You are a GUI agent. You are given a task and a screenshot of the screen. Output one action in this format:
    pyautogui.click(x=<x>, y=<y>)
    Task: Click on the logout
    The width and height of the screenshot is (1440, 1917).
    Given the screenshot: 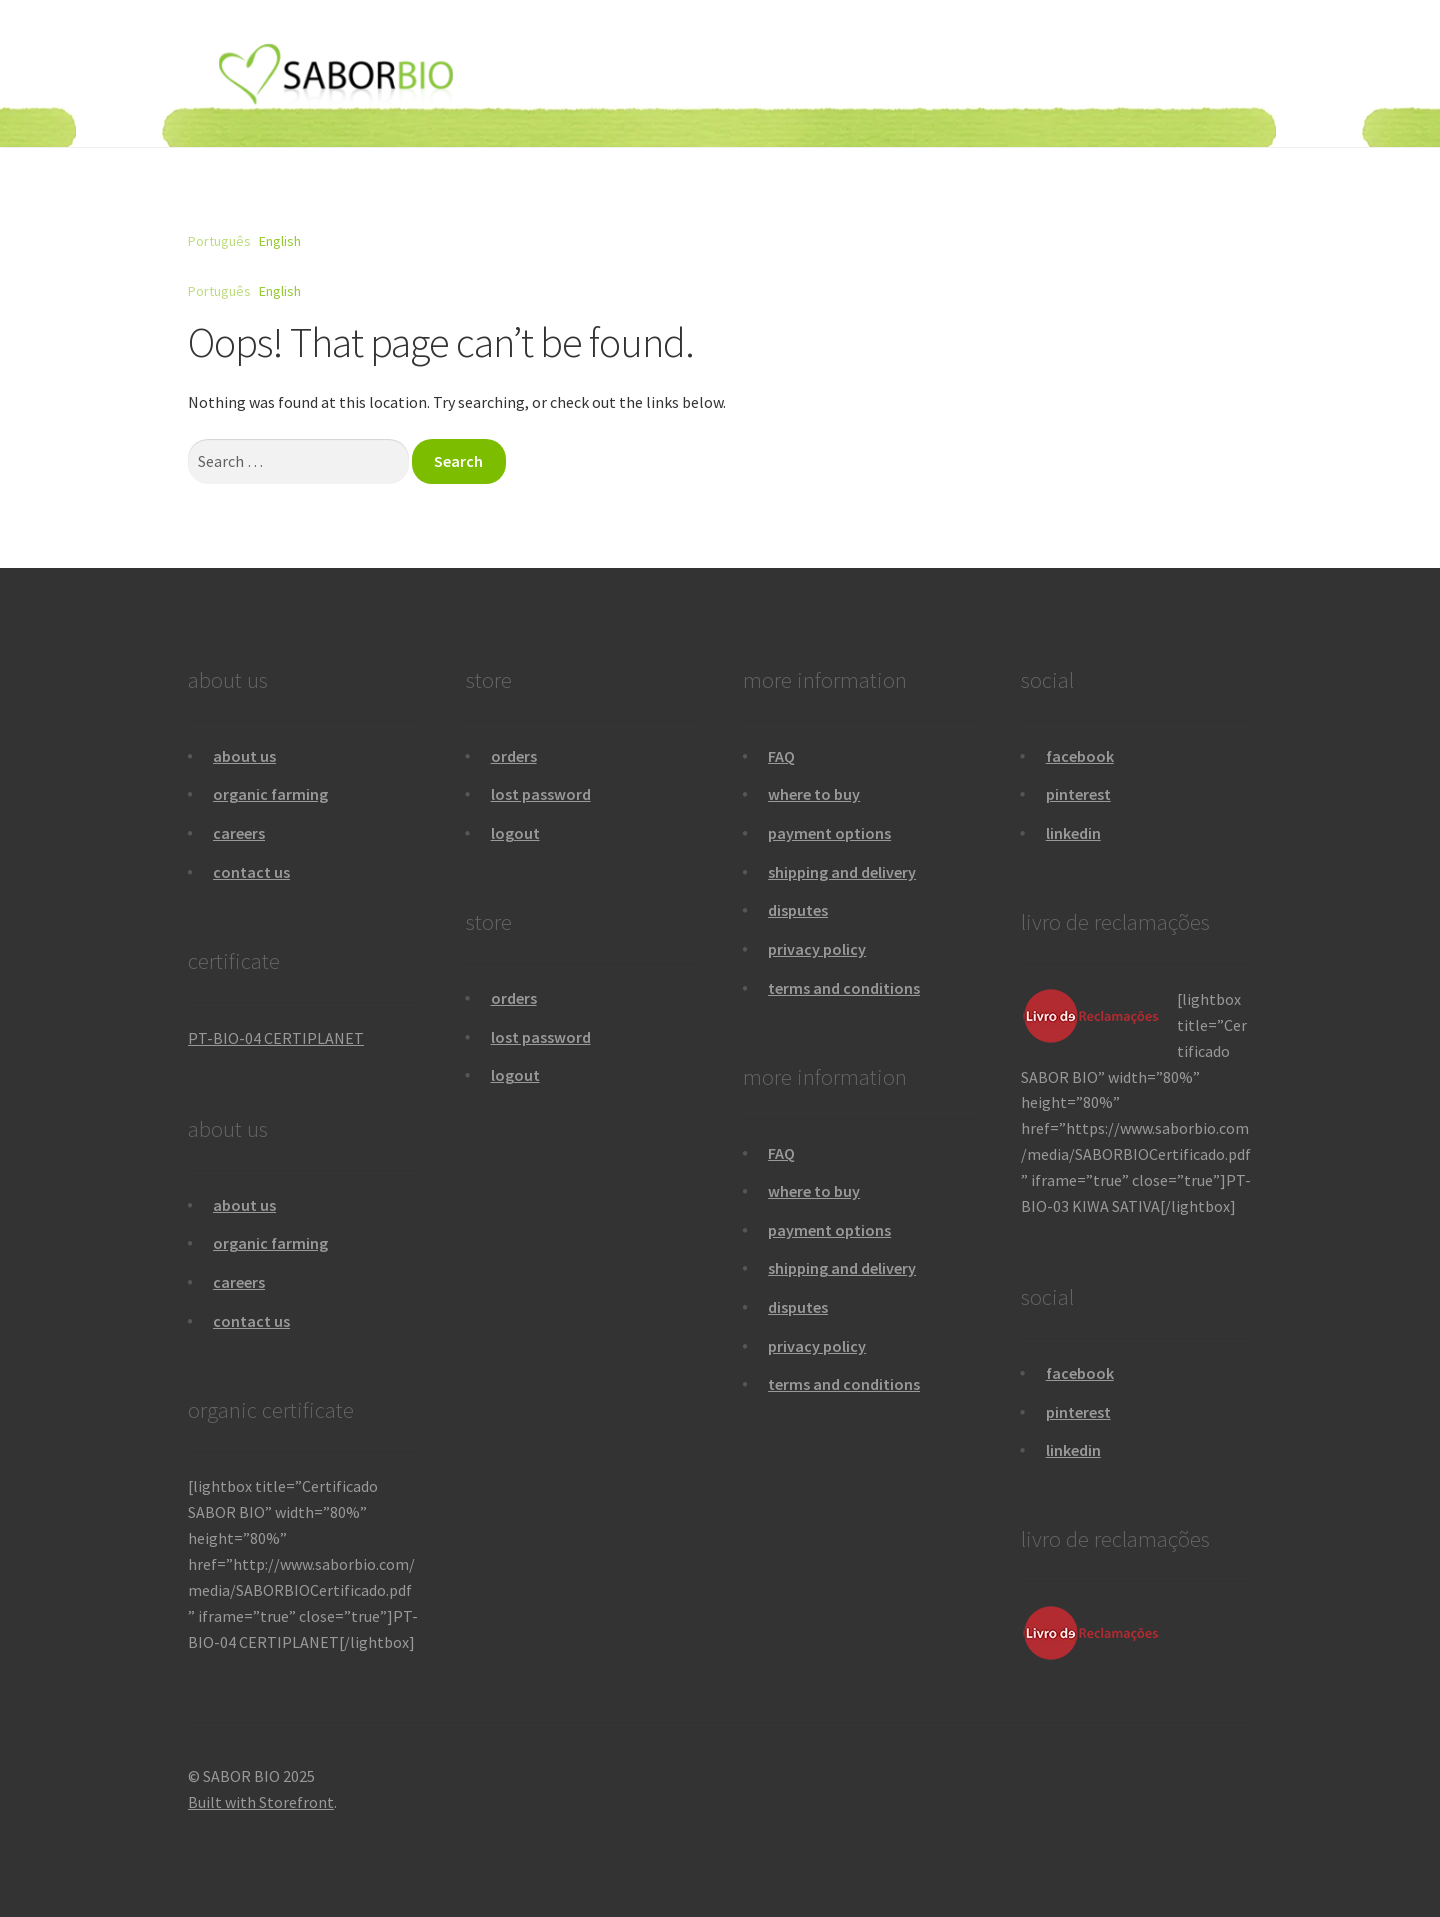 What is the action you would take?
    pyautogui.click(x=515, y=833)
    